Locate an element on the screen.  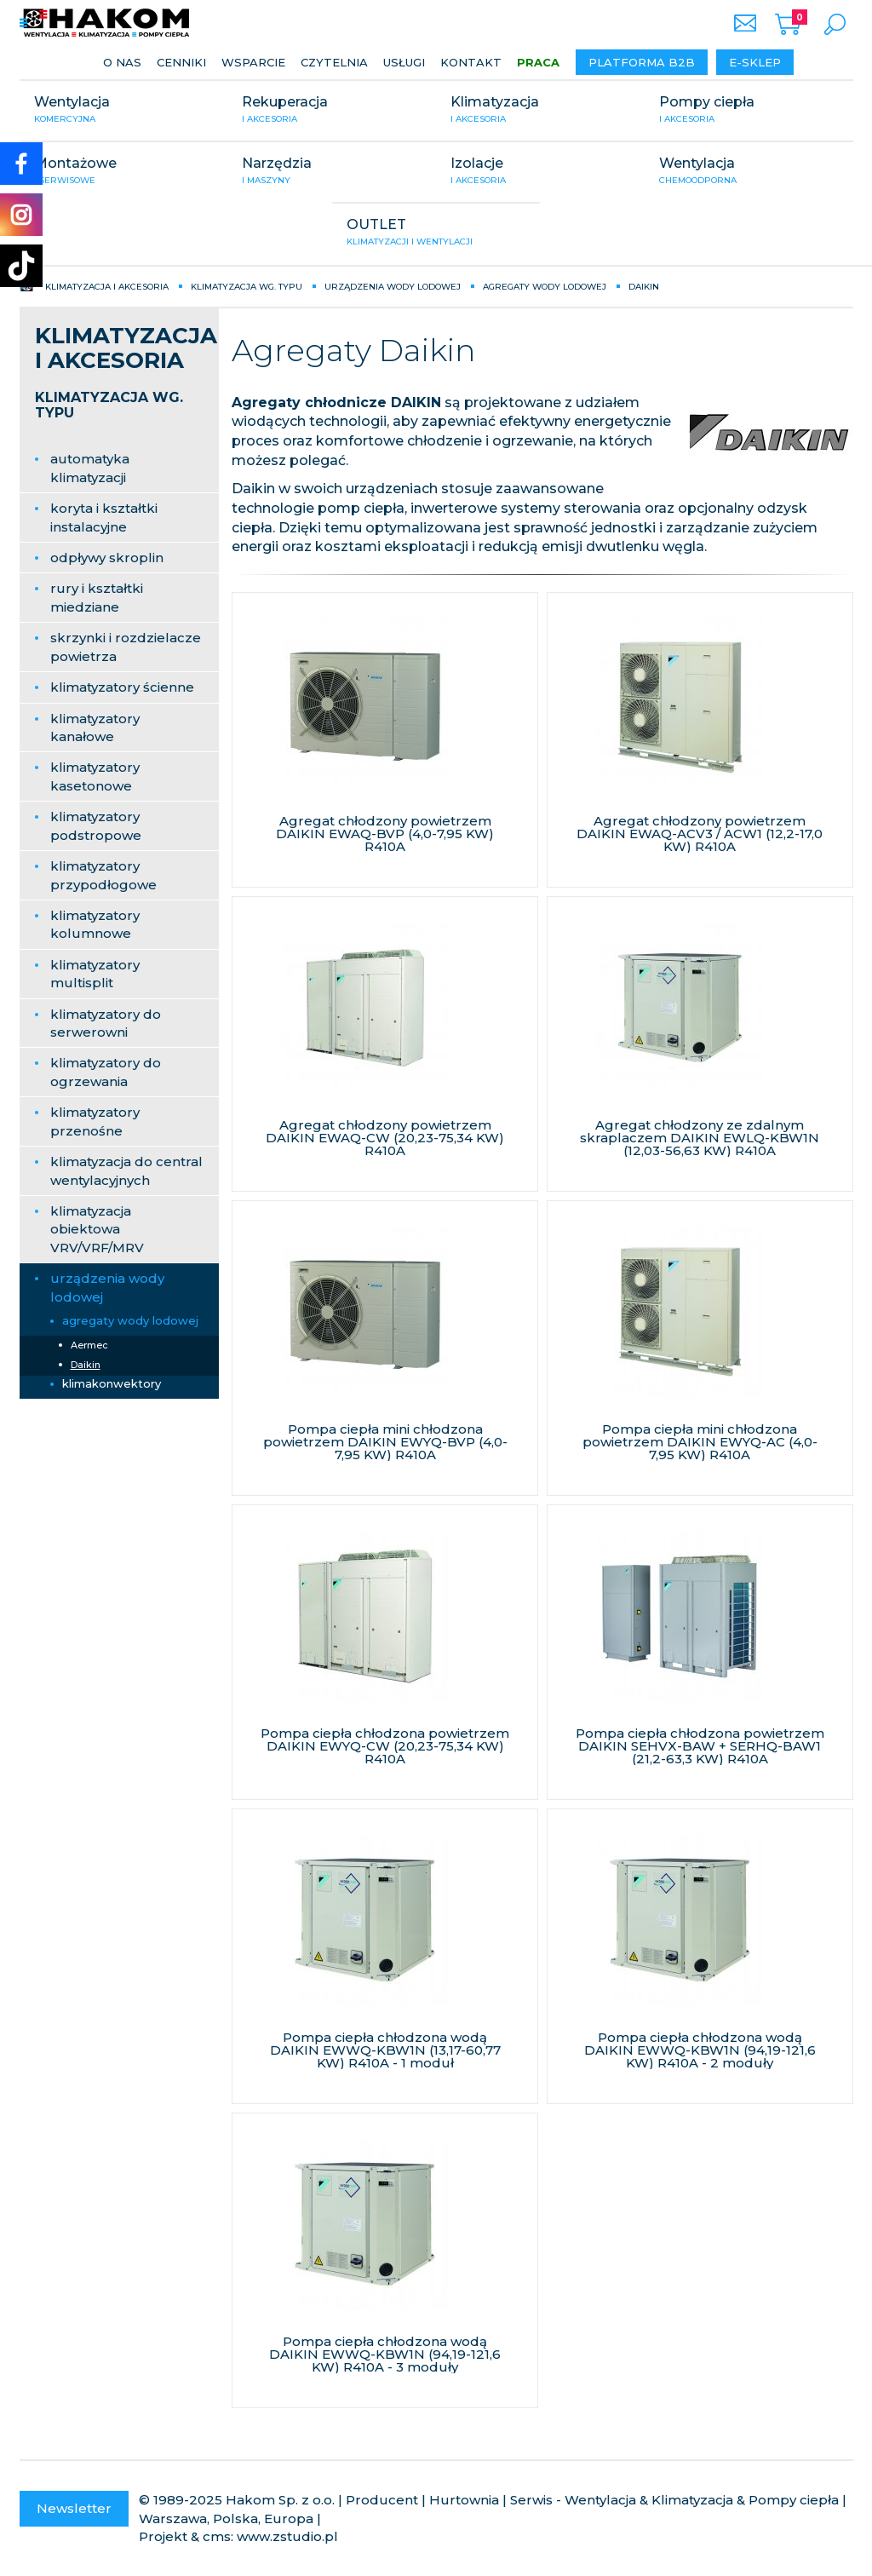
Pompa ciepła chłodzona wodą DAIKIN EWWQ-KBW1N (94,19-121,6 KW) R410A - 3 moduły is located at coordinates (385, 2354).